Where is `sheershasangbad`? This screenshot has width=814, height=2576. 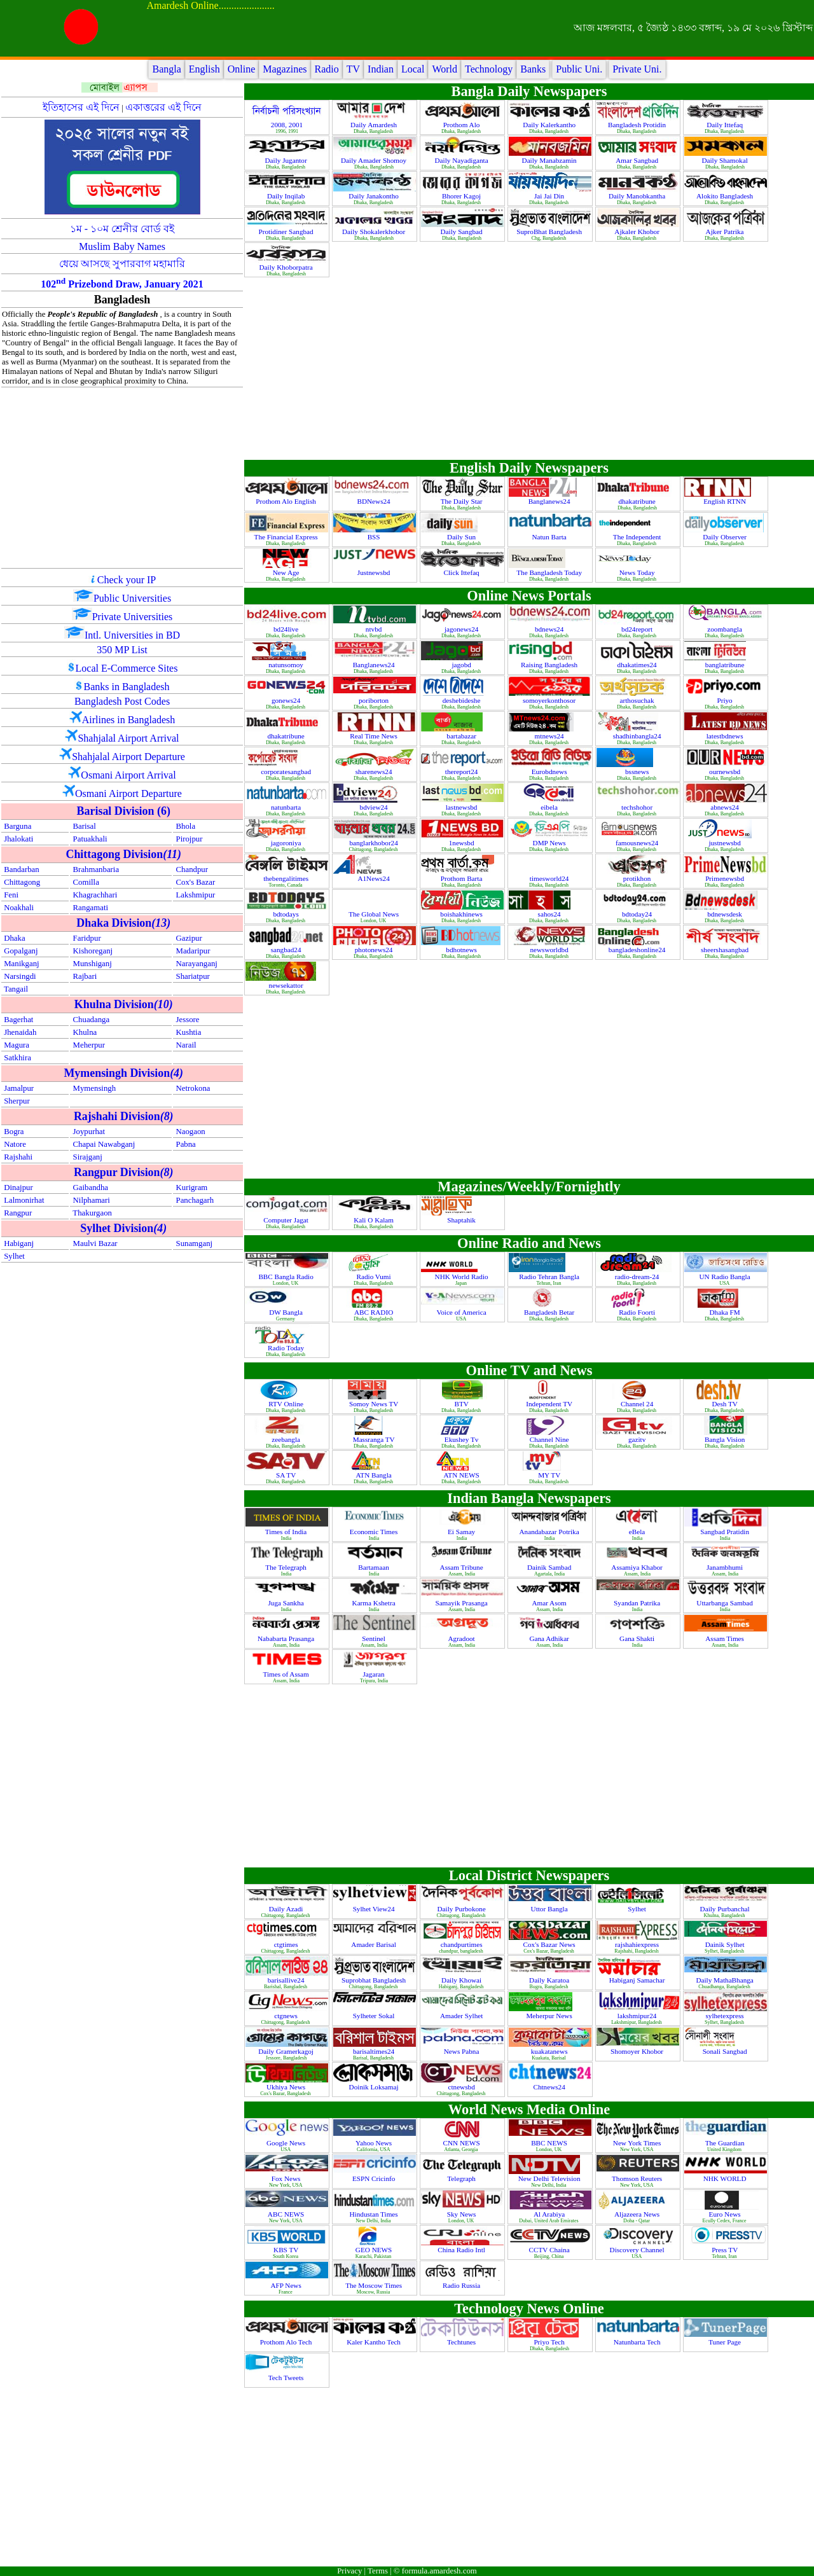 sheershasangbad is located at coordinates (725, 949).